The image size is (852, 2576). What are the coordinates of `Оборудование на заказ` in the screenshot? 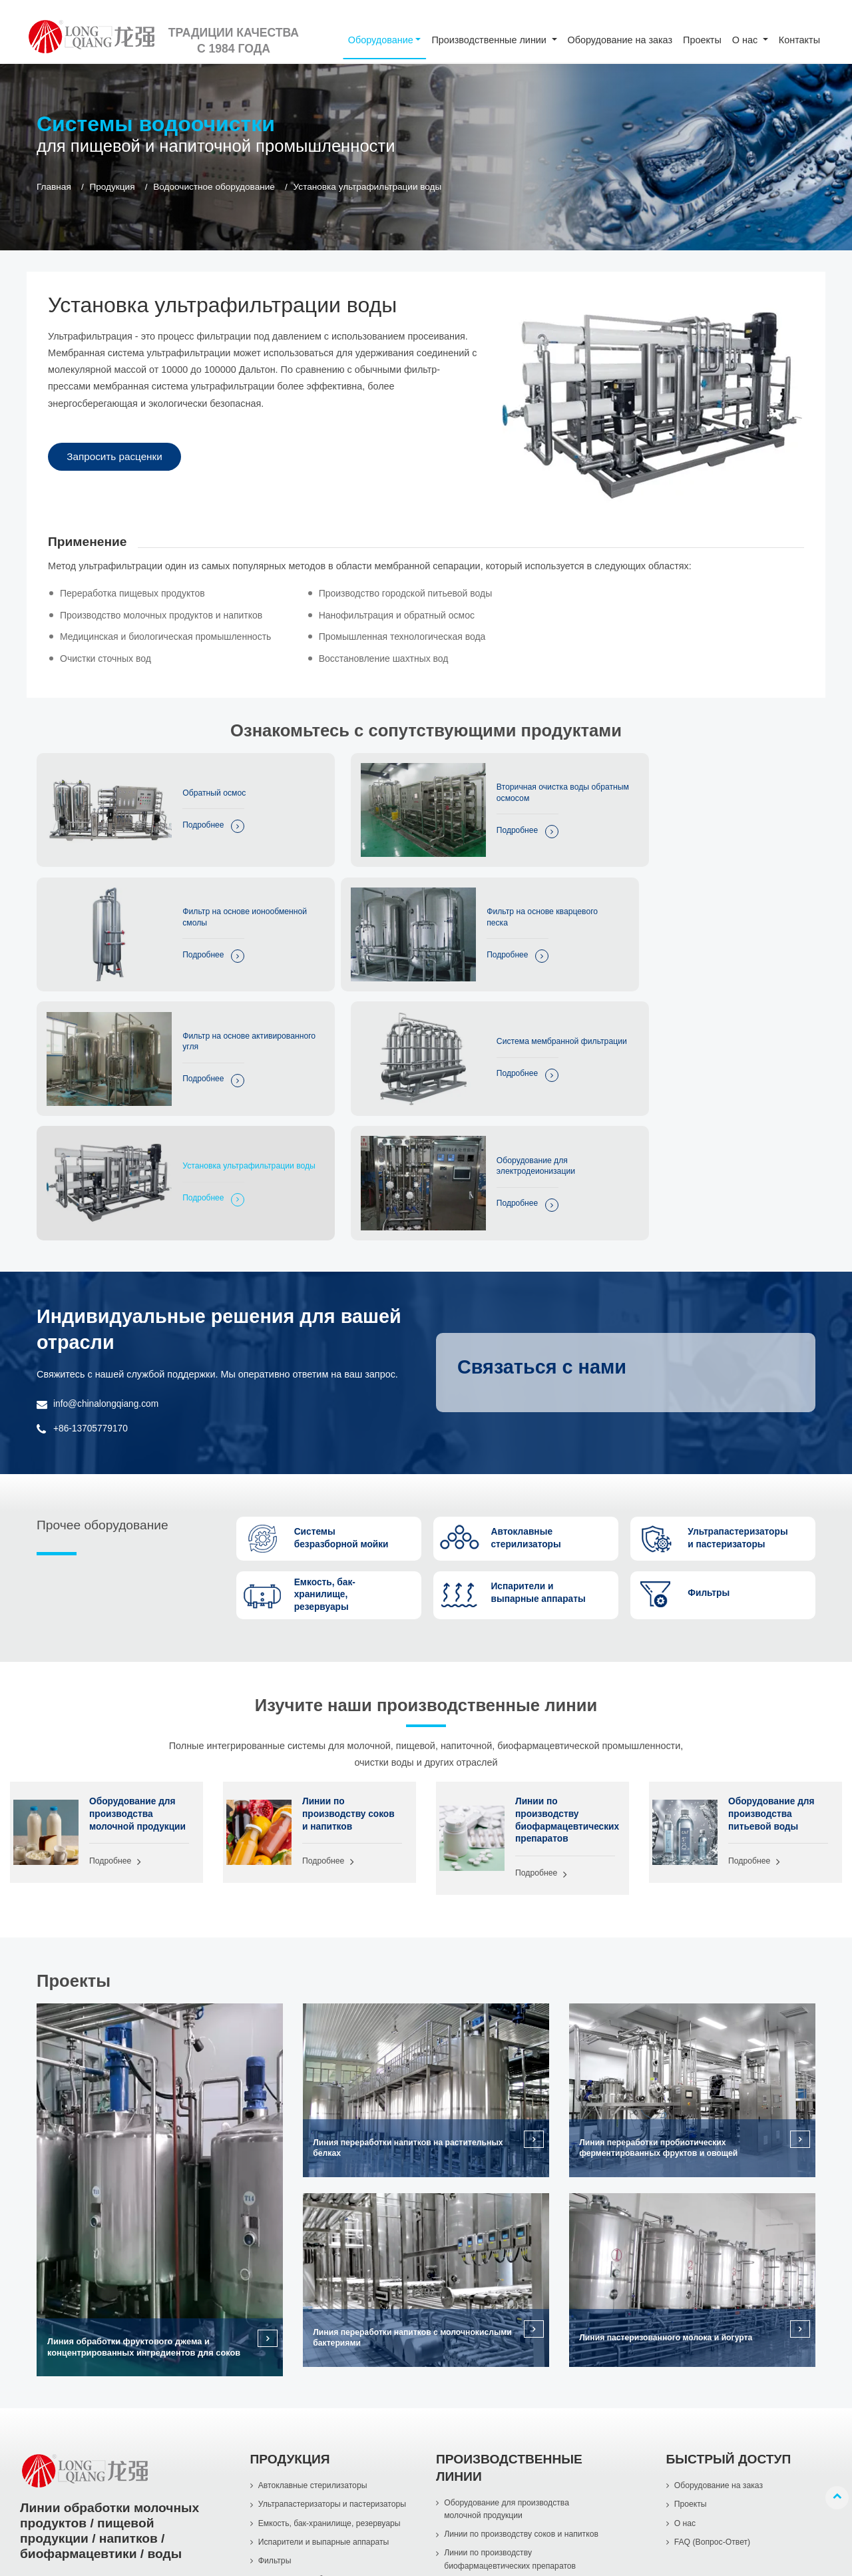 It's located at (620, 40).